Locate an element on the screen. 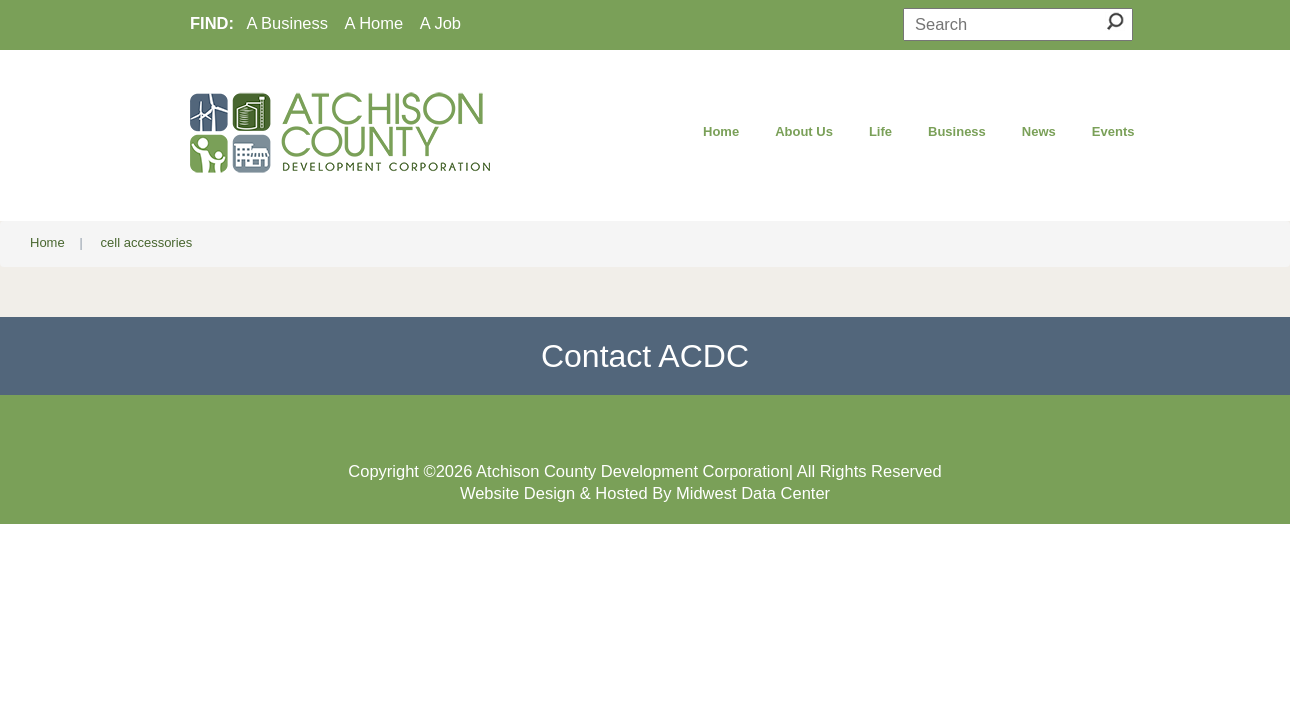  About Us is located at coordinates (804, 131).